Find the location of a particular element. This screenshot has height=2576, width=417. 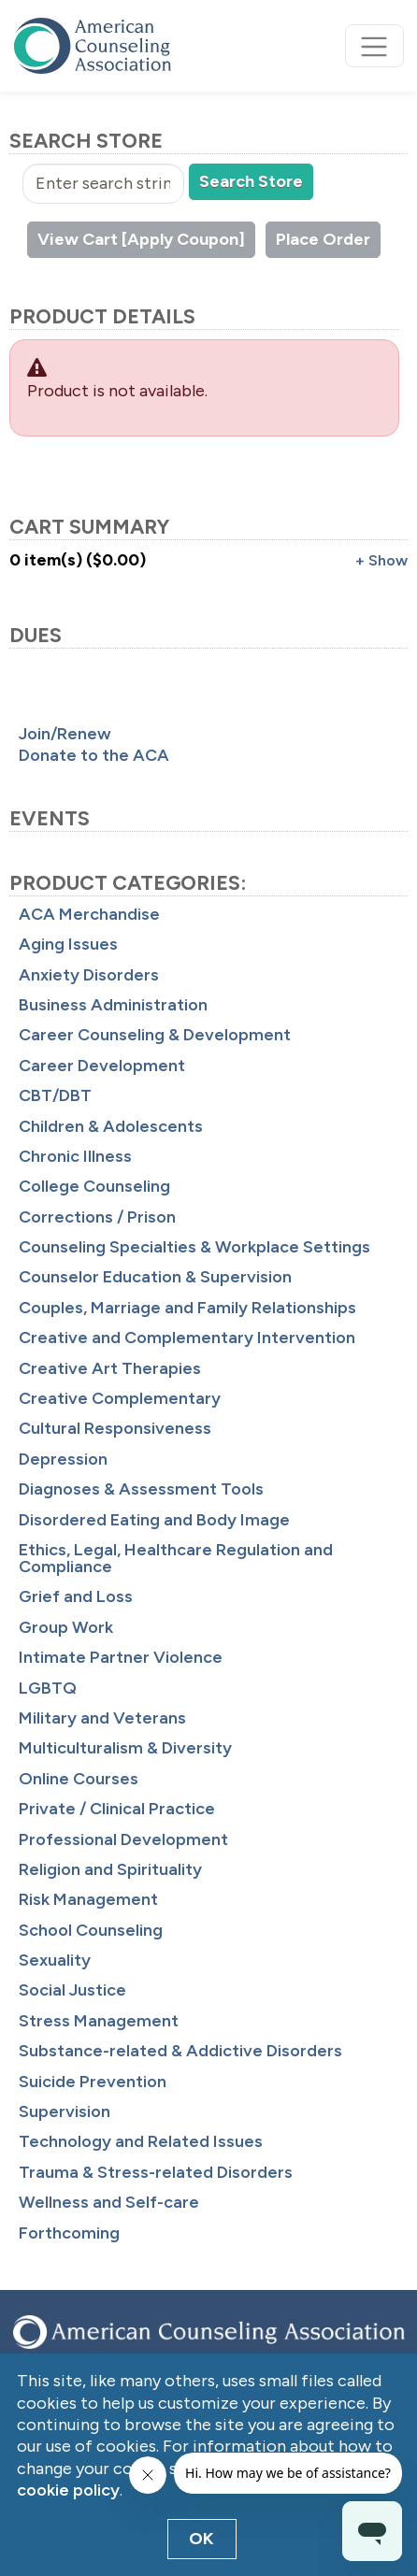

LGBTQ is located at coordinates (48, 1688).